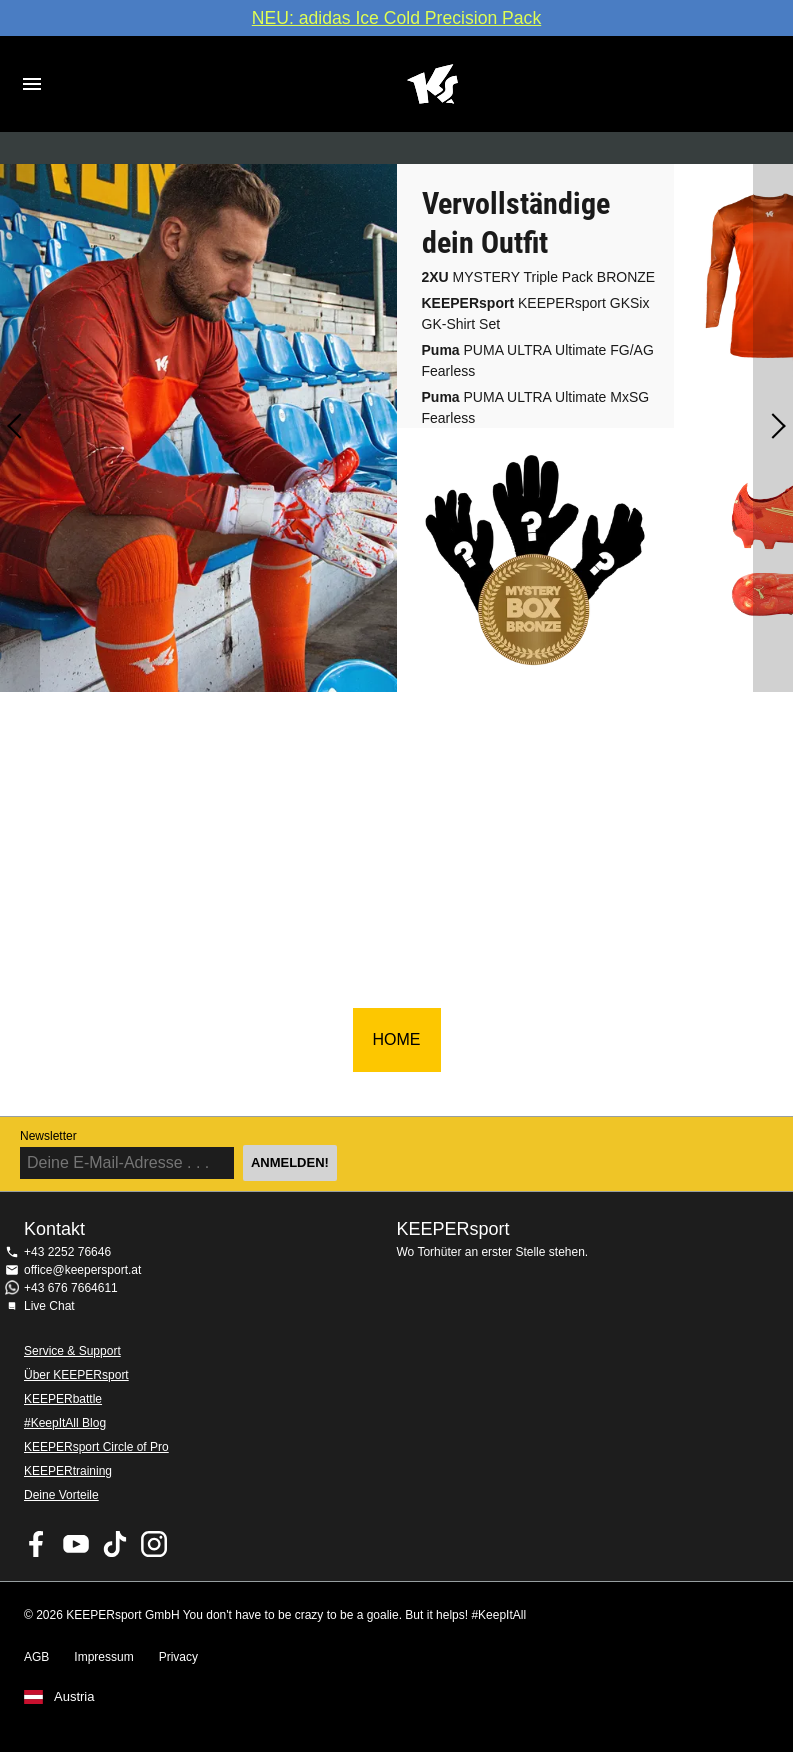 The image size is (793, 1752). I want to click on PUMA ULTRA Ultimate FG/AG Fearless, so click(538, 360).